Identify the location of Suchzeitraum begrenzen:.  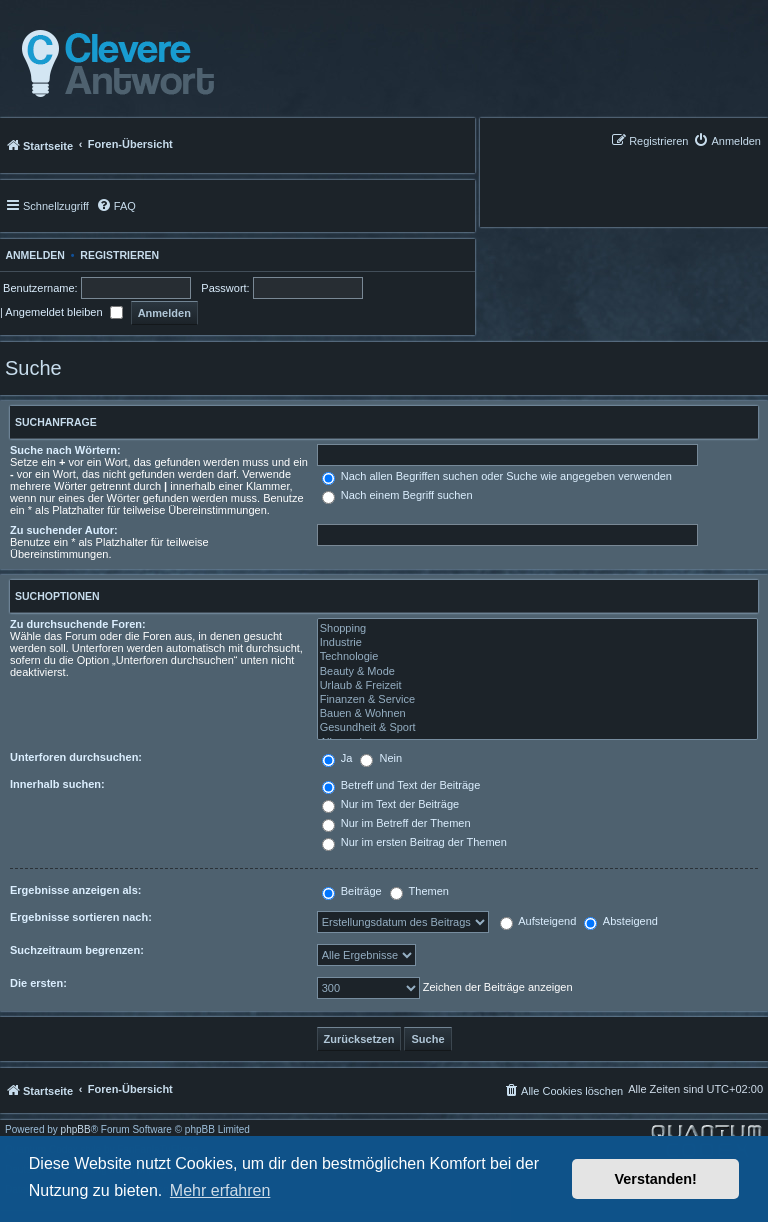
(77, 950).